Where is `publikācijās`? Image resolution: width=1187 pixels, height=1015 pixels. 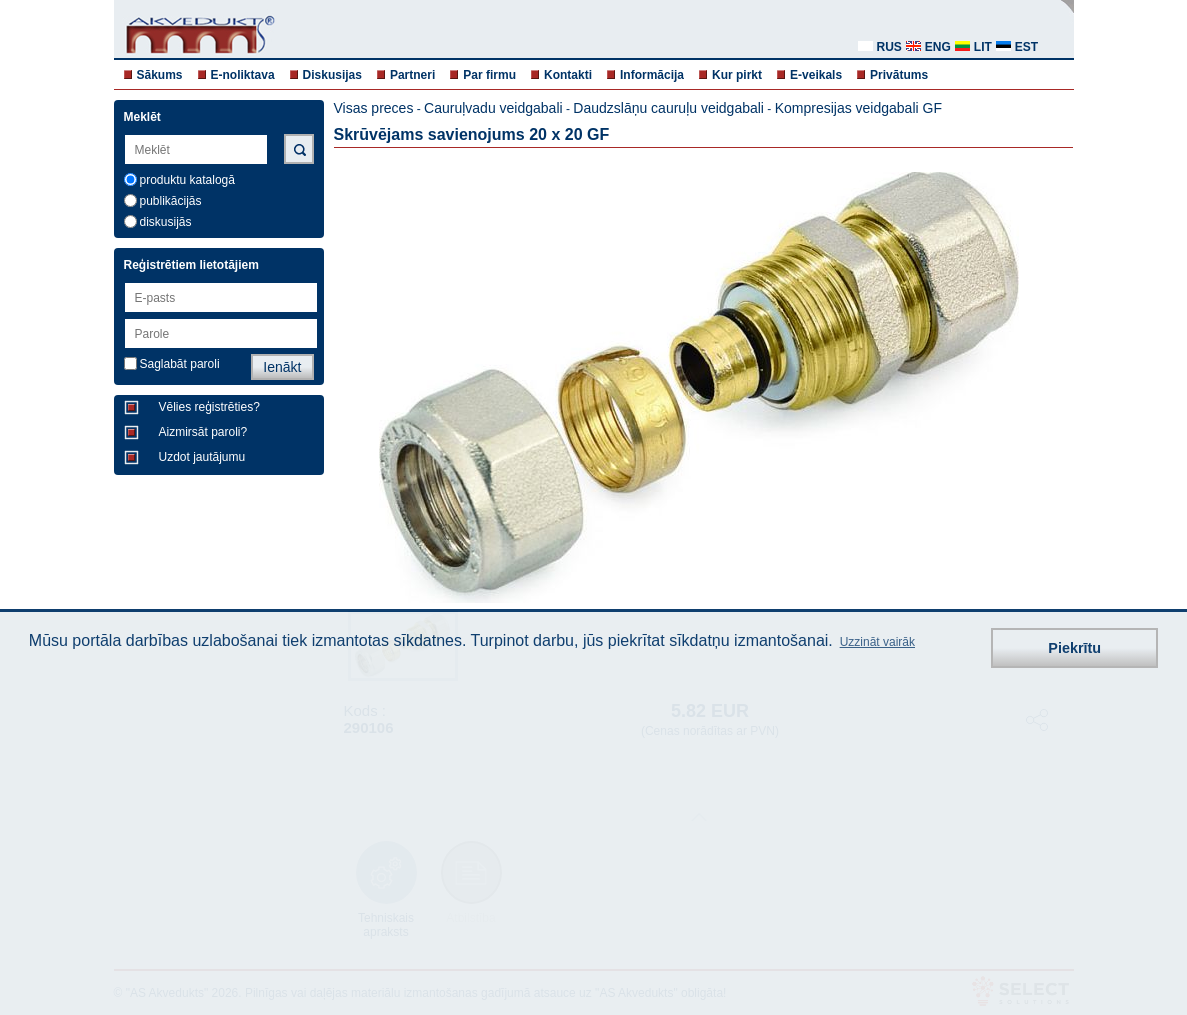
publikācijās is located at coordinates (171, 201).